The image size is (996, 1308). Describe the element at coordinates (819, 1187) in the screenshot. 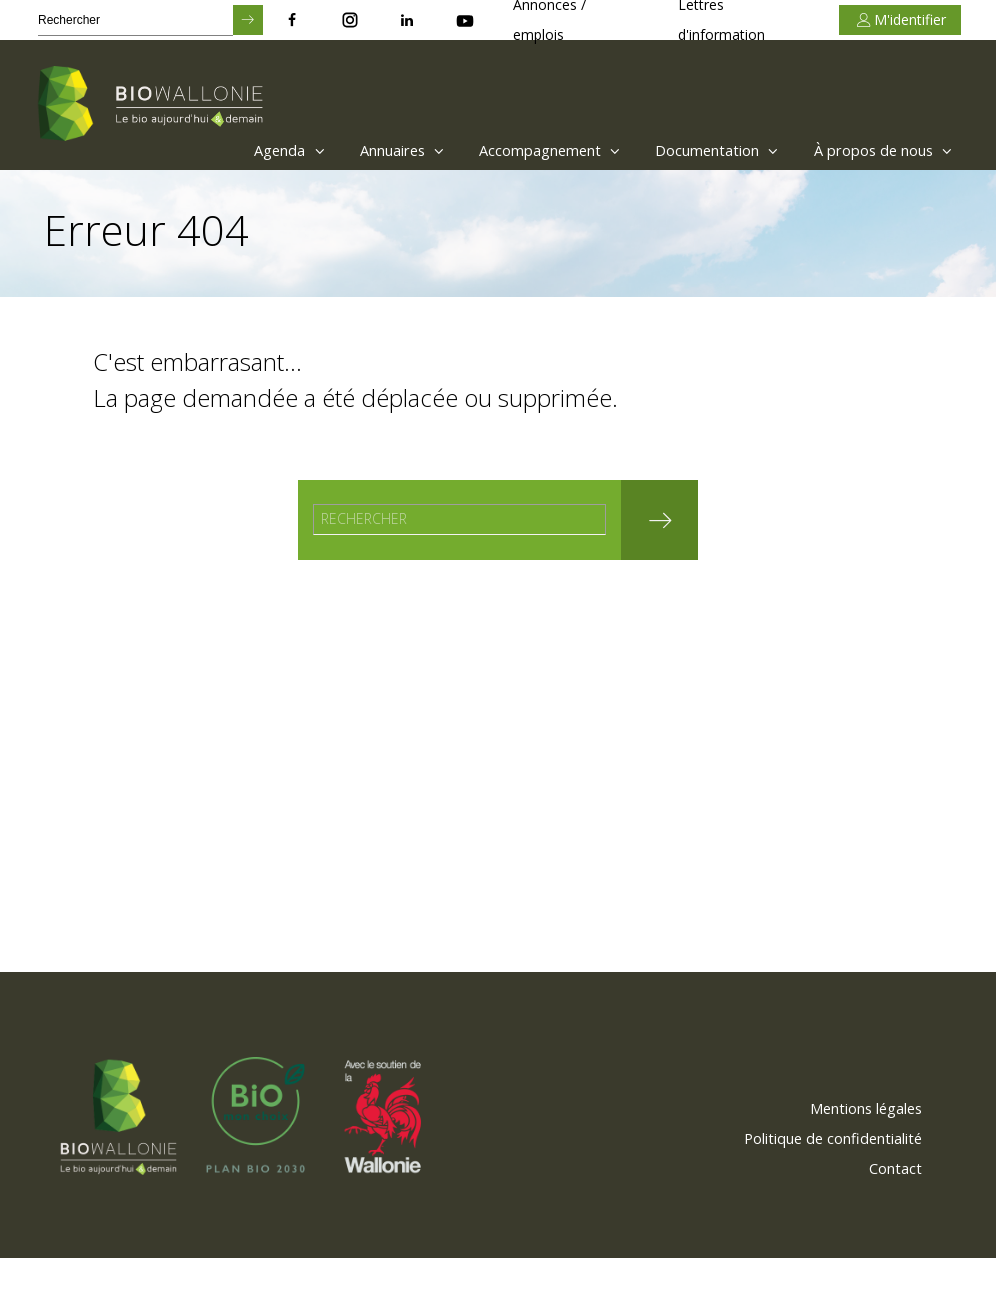

I see `Politique de confidentialité` at that location.